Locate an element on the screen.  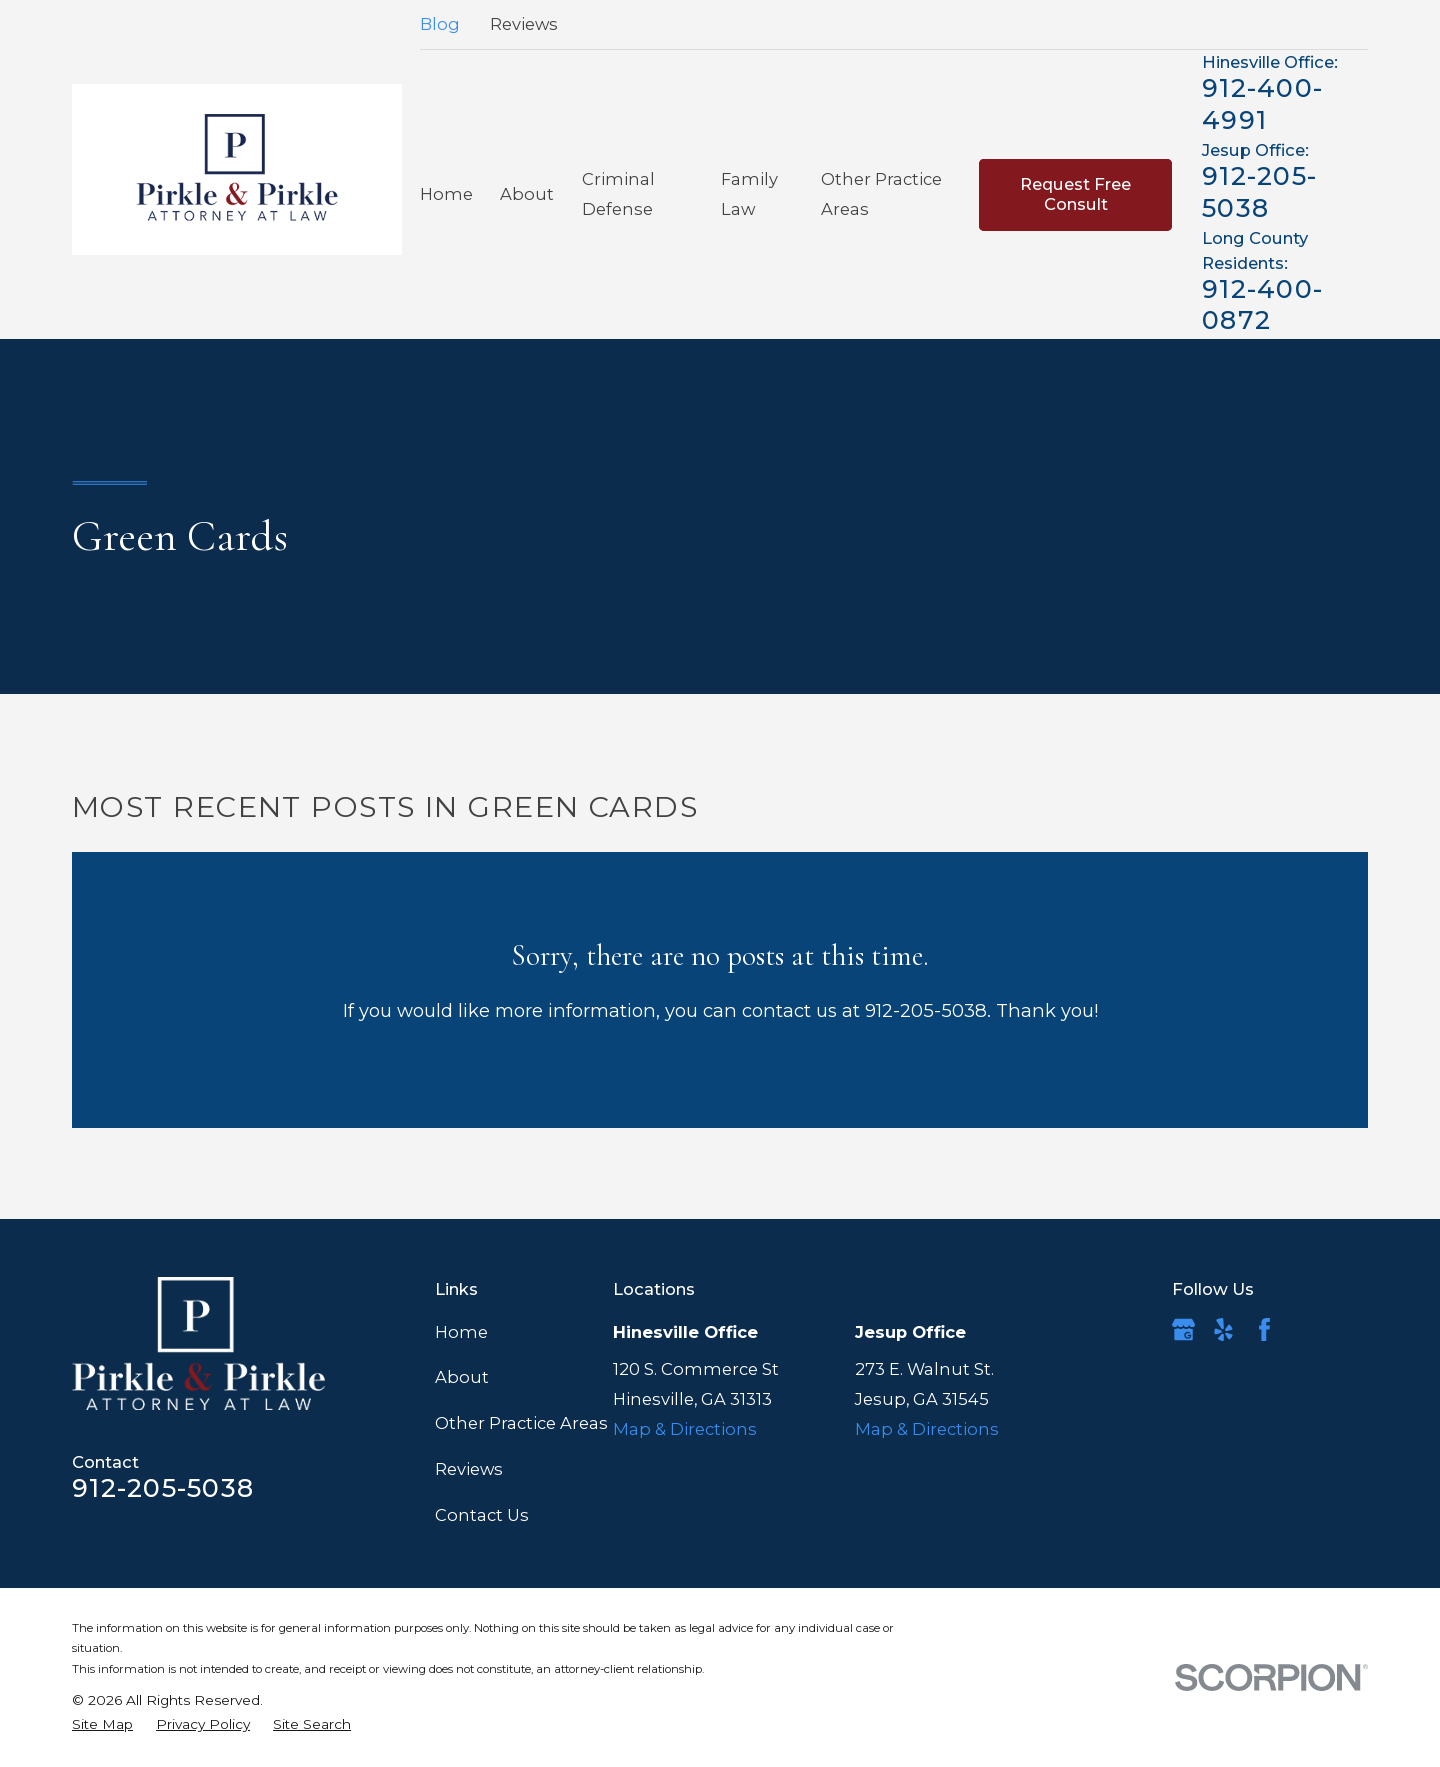
Home is located at coordinates (461, 1332).